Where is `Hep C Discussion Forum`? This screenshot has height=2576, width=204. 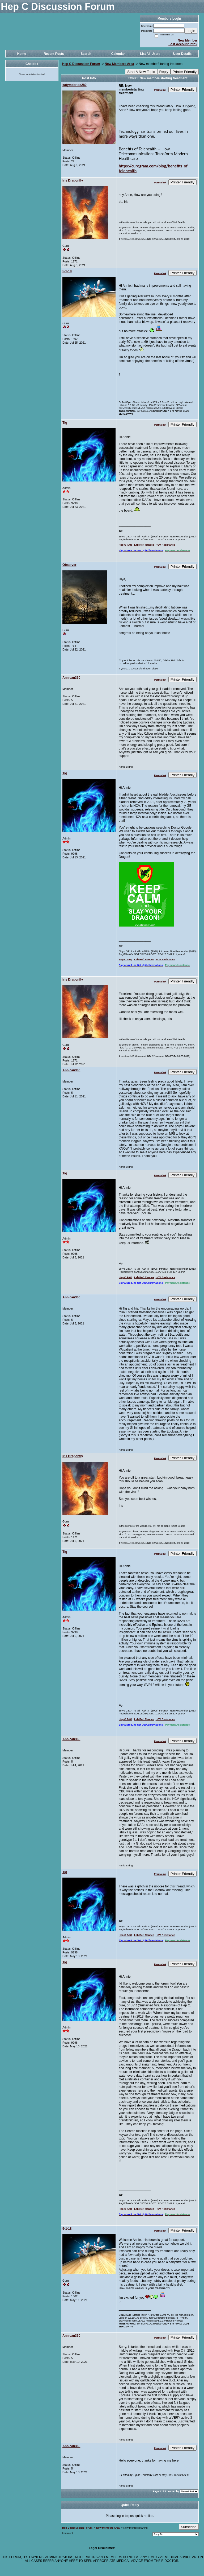
Hep C Discussion Forum is located at coordinates (81, 64).